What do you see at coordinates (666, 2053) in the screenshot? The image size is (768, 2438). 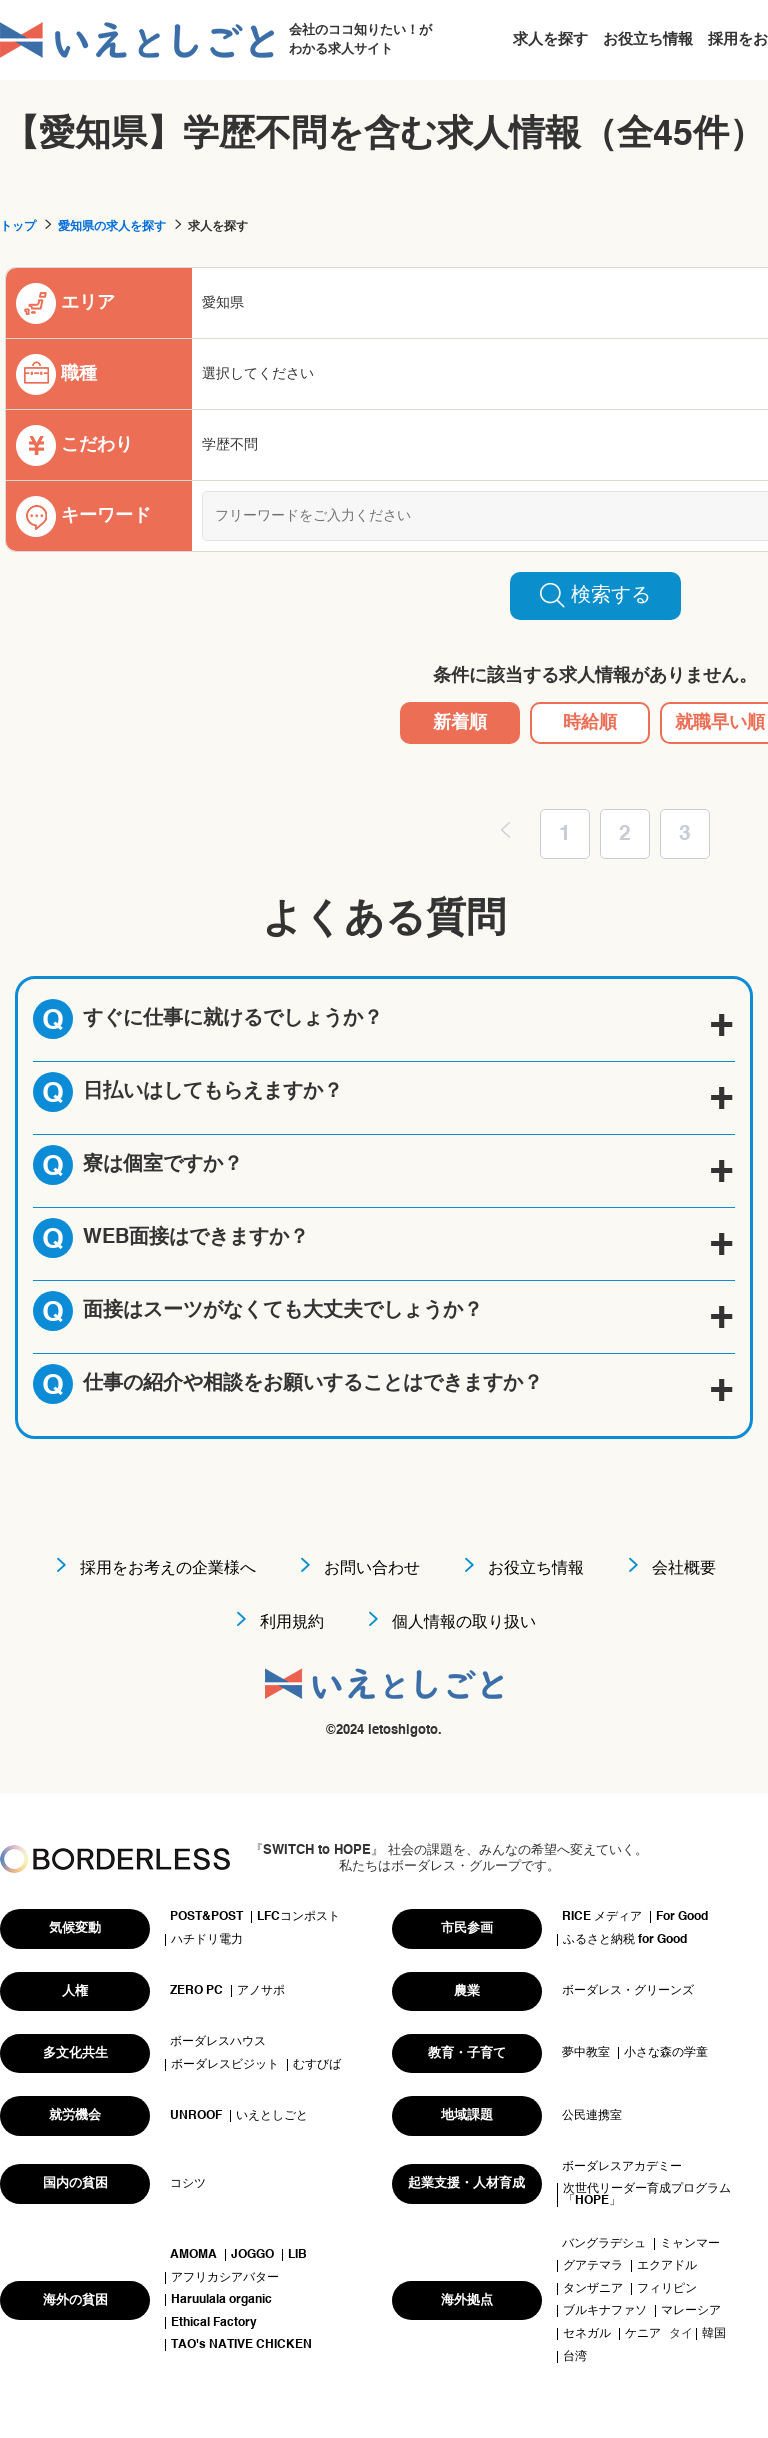 I see `小さな森の学童` at bounding box center [666, 2053].